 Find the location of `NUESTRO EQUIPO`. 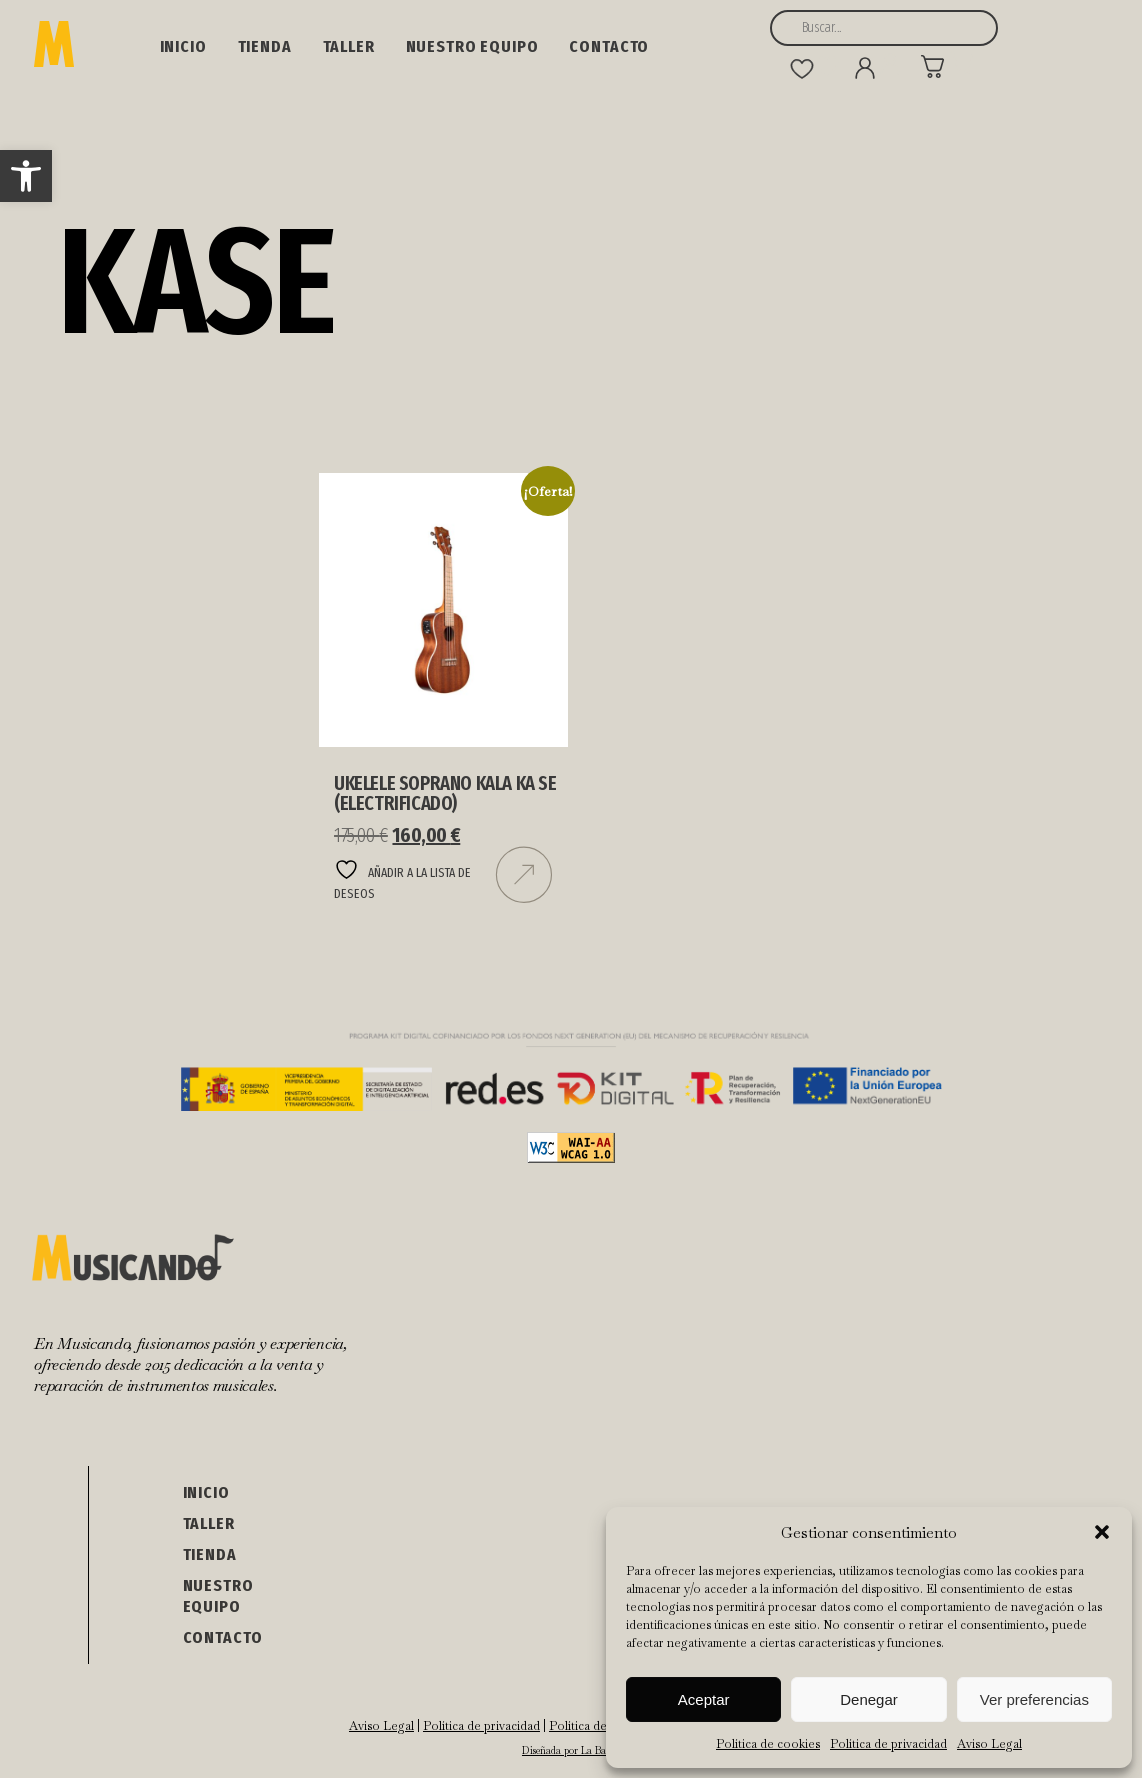

NUESTRO EQUIPO is located at coordinates (472, 46).